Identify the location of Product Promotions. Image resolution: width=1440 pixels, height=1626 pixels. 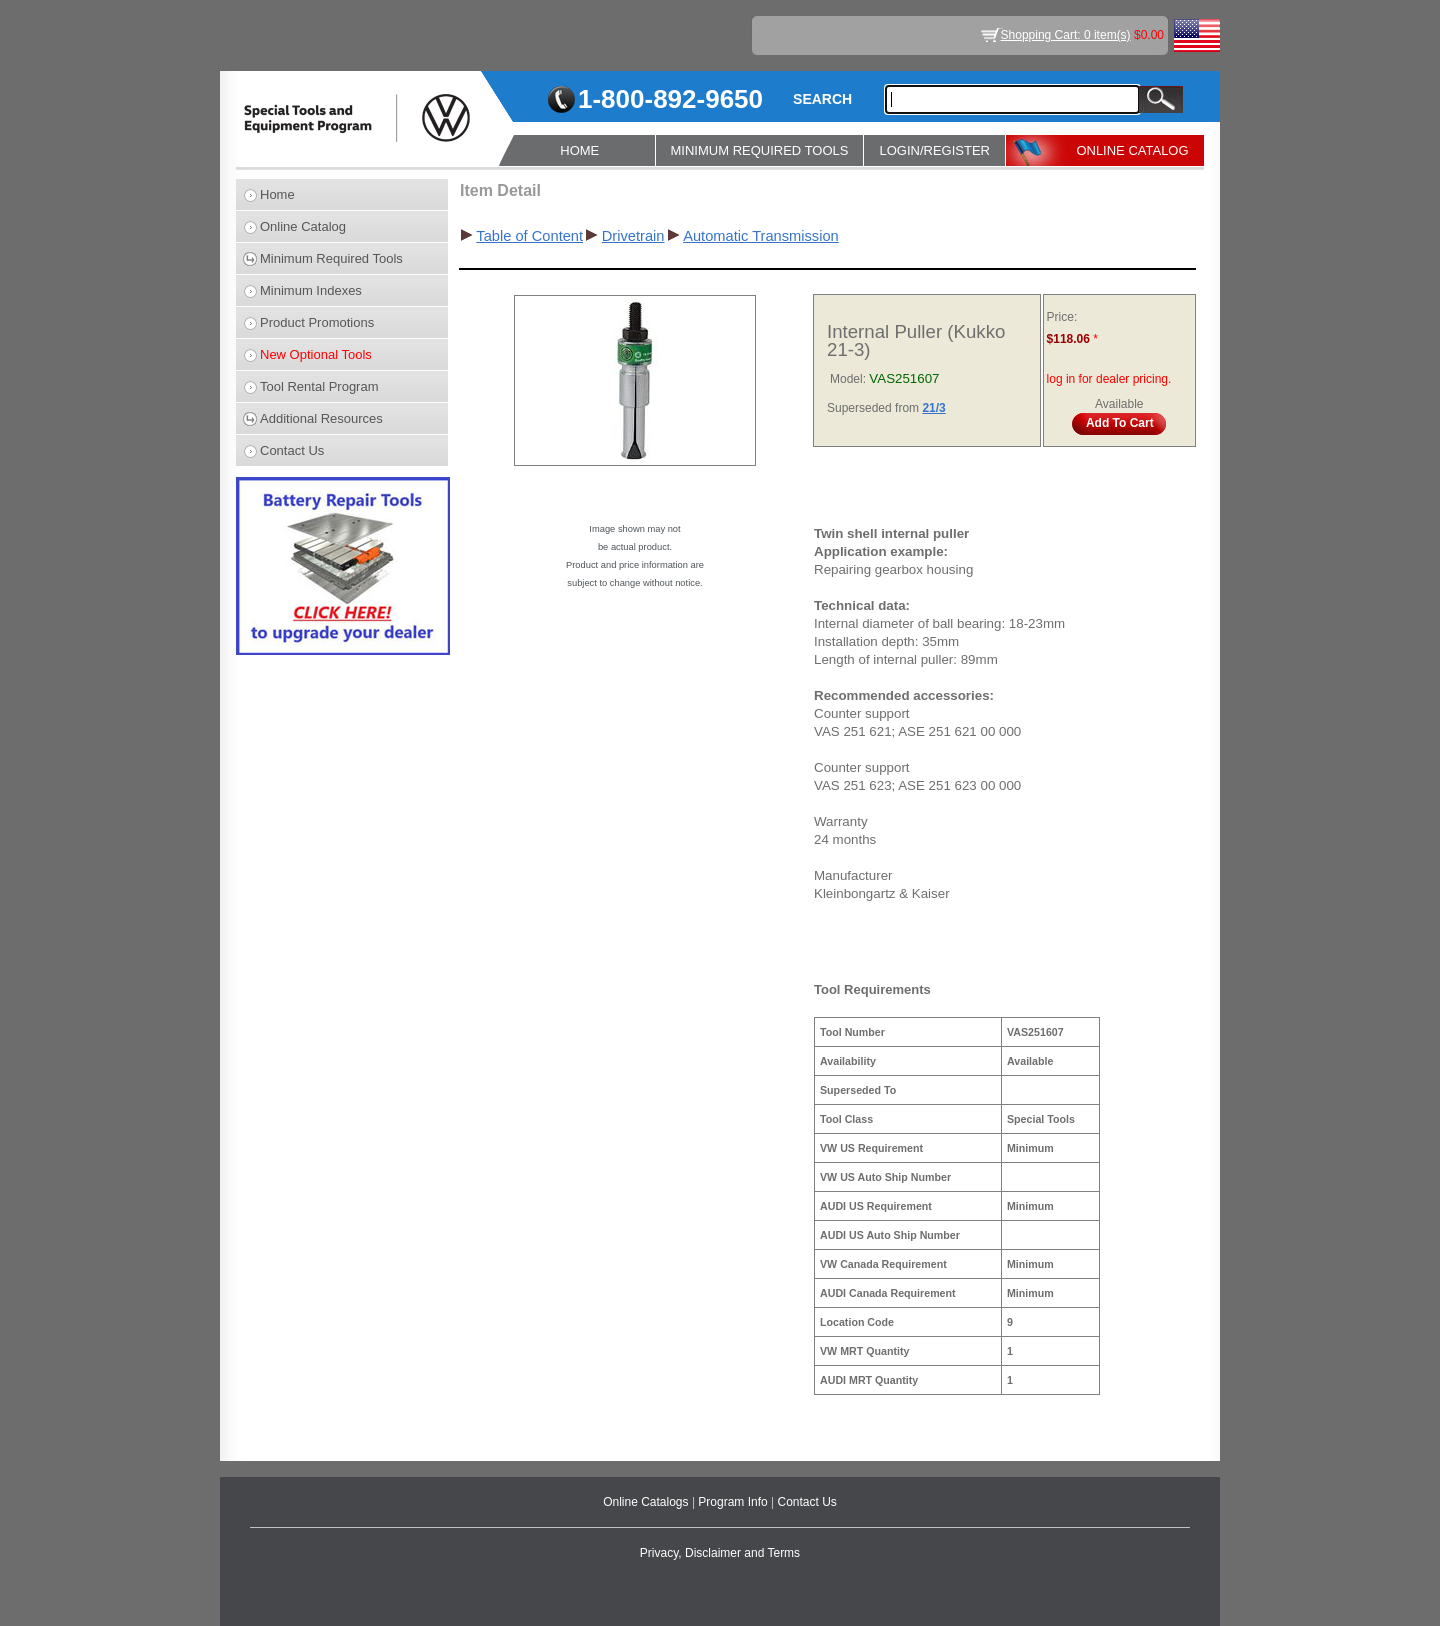
(317, 322).